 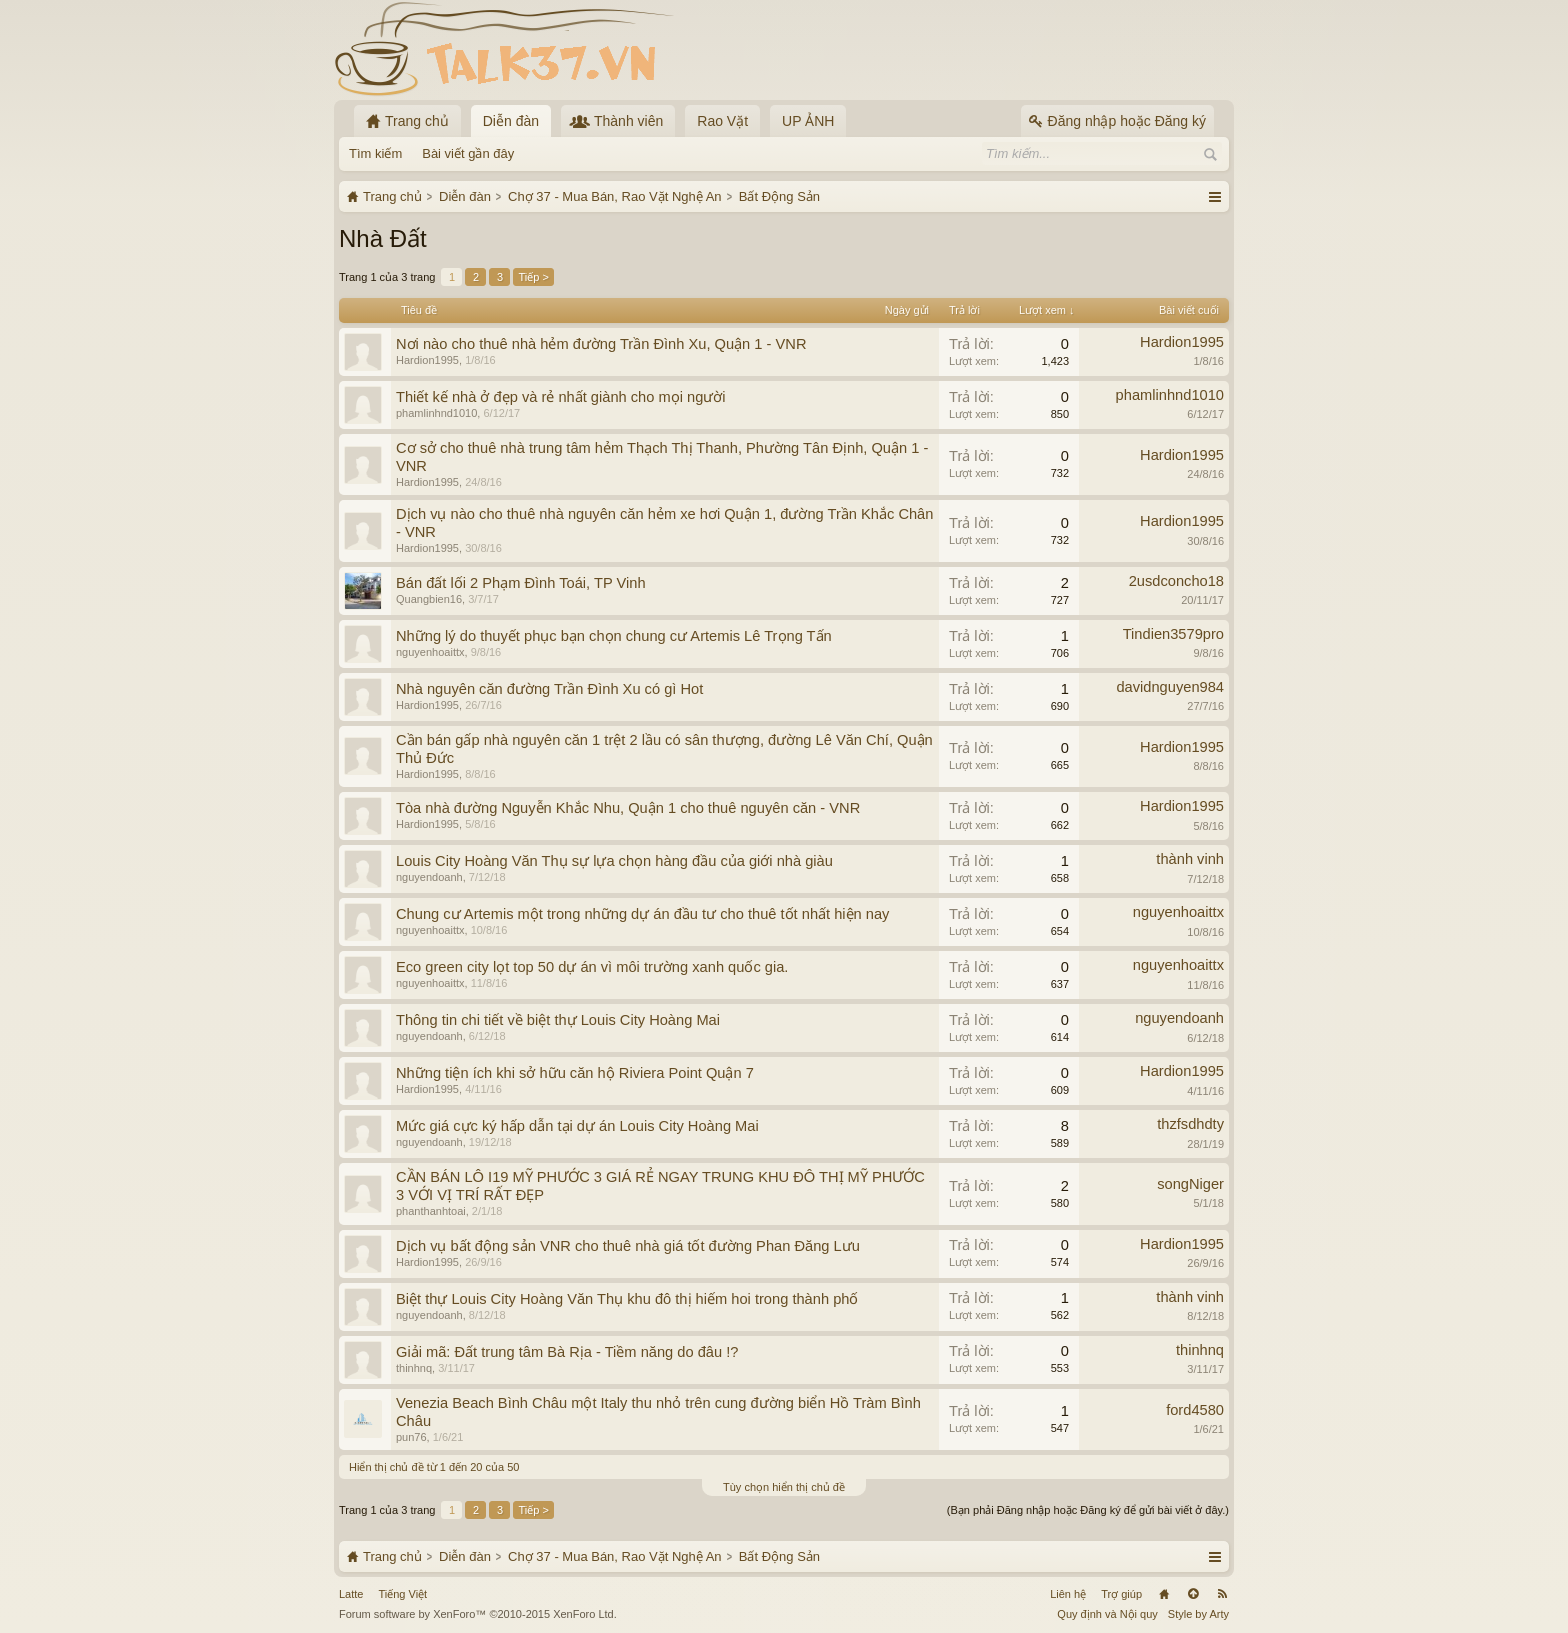 What do you see at coordinates (511, 121) in the screenshot?
I see `Diễn đàn` at bounding box center [511, 121].